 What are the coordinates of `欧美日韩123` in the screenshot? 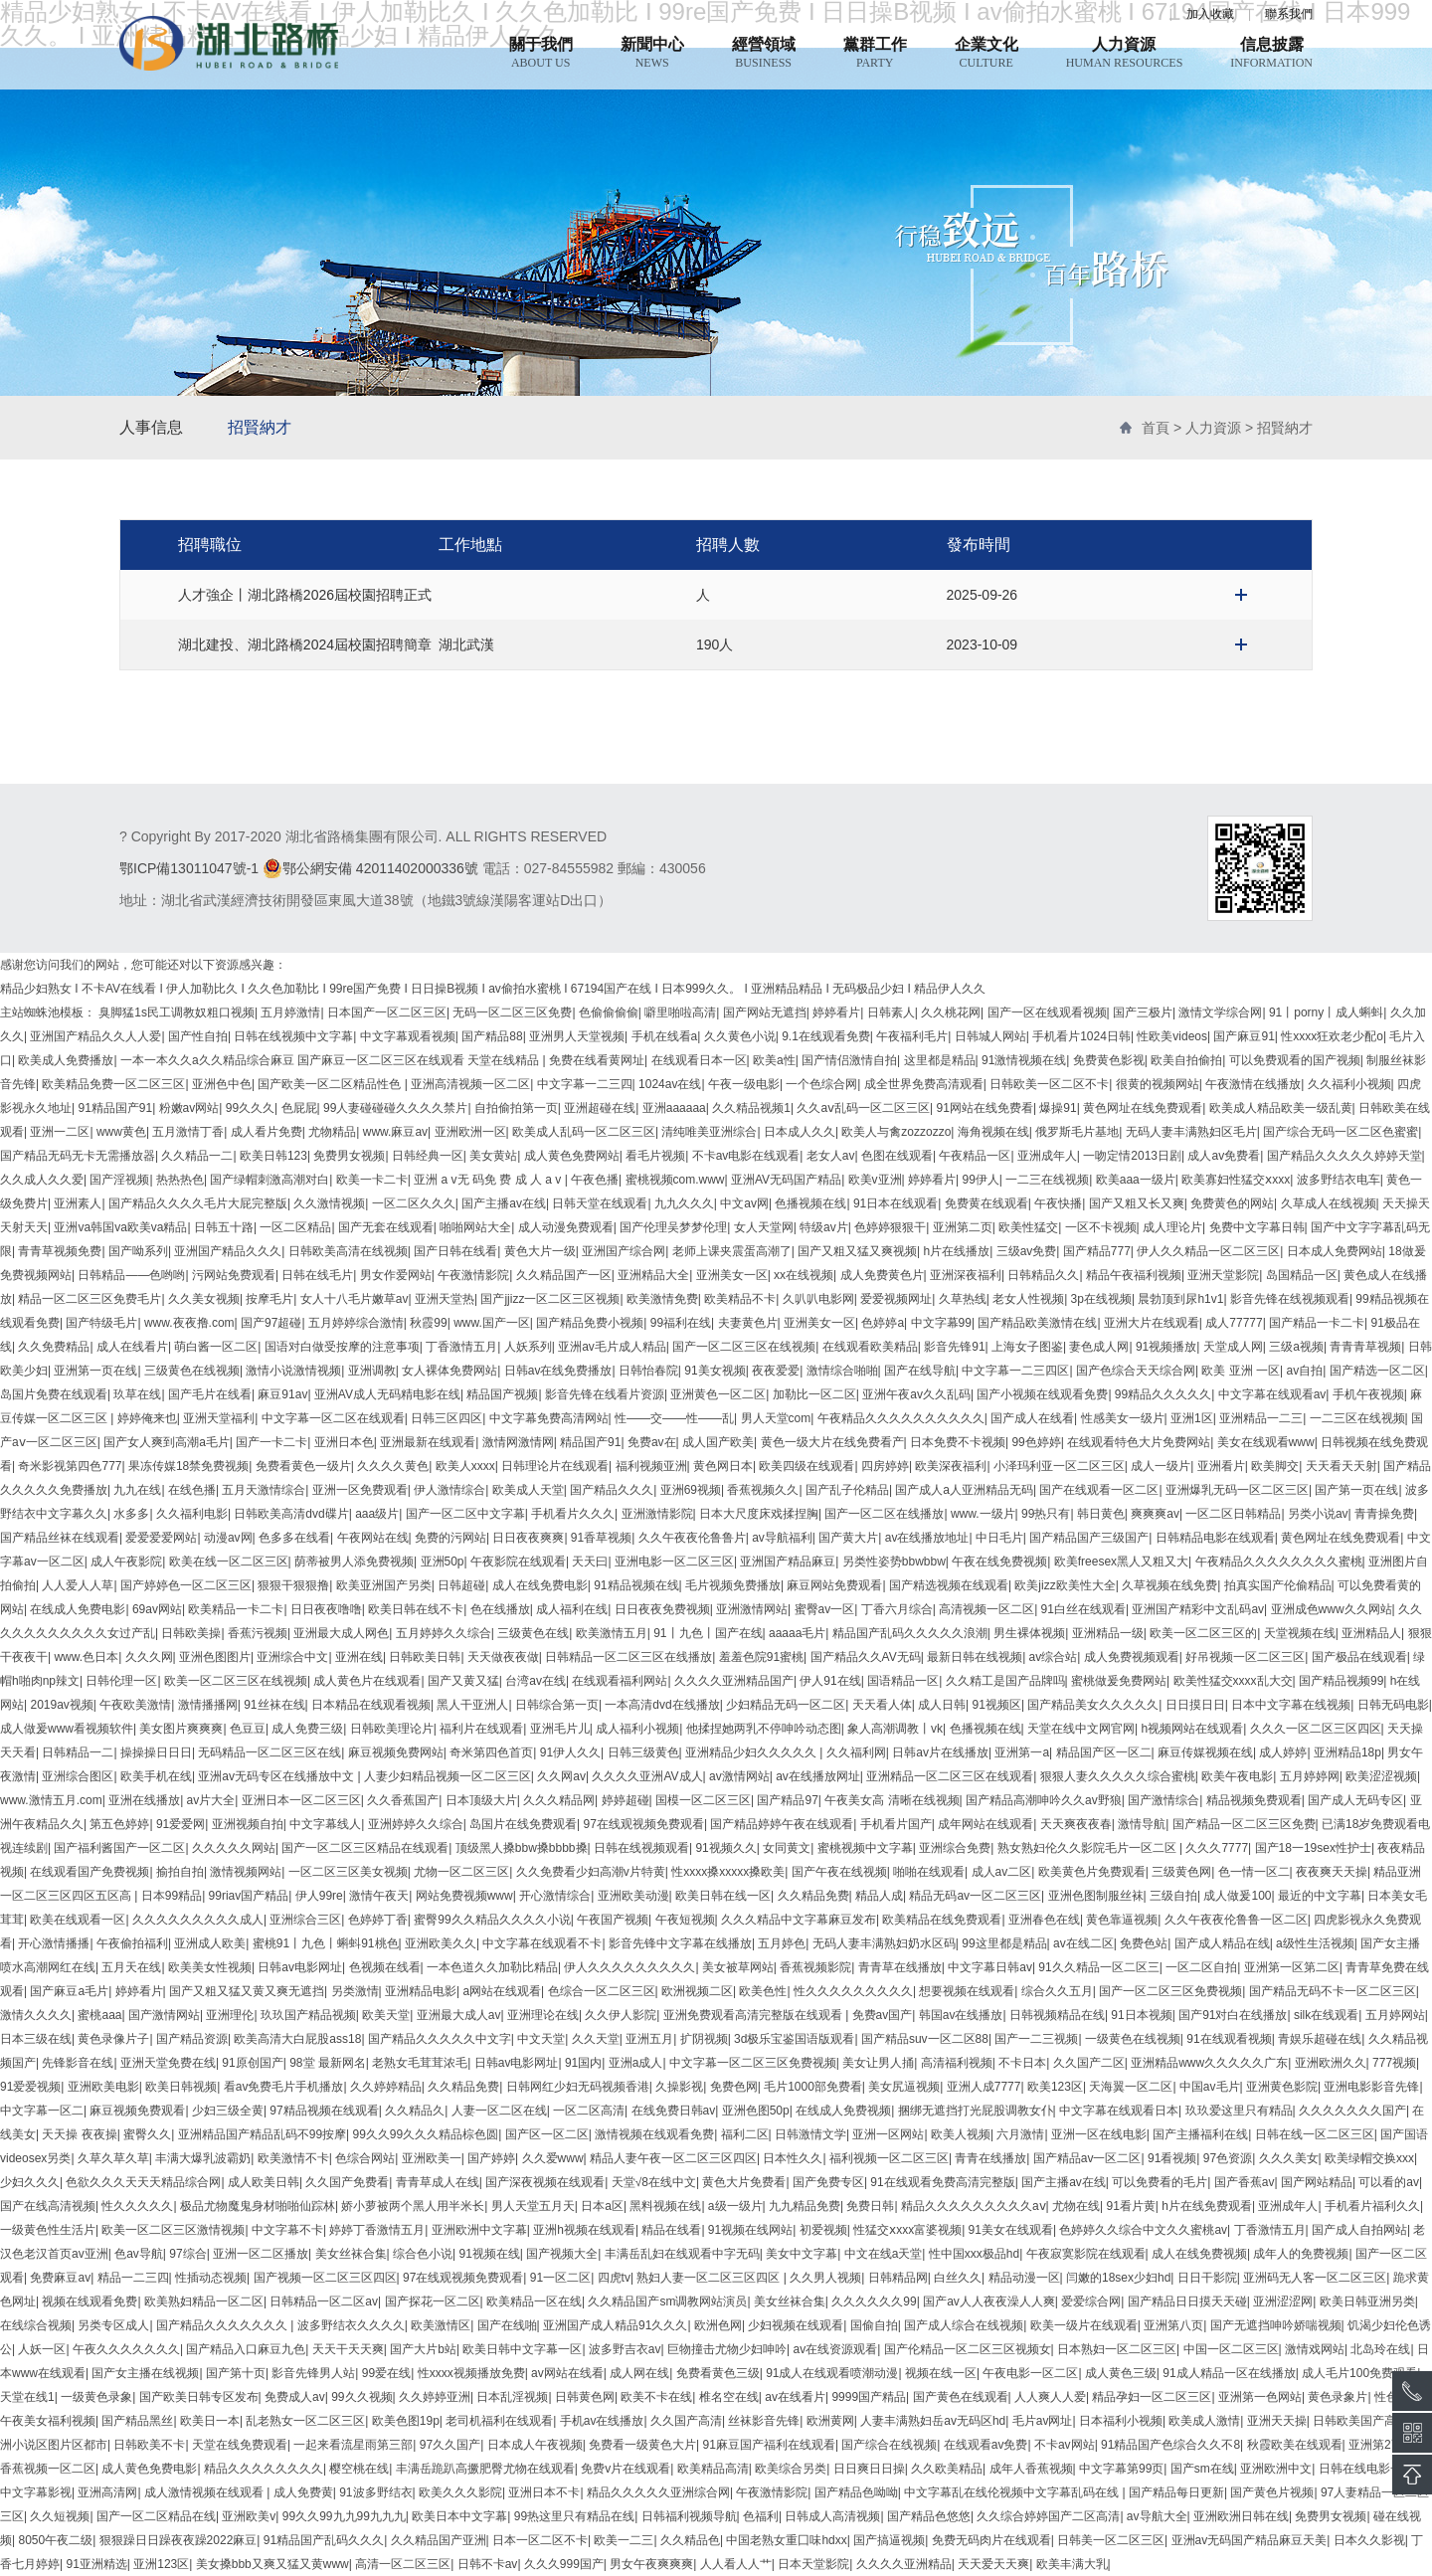 It's located at (273, 1156).